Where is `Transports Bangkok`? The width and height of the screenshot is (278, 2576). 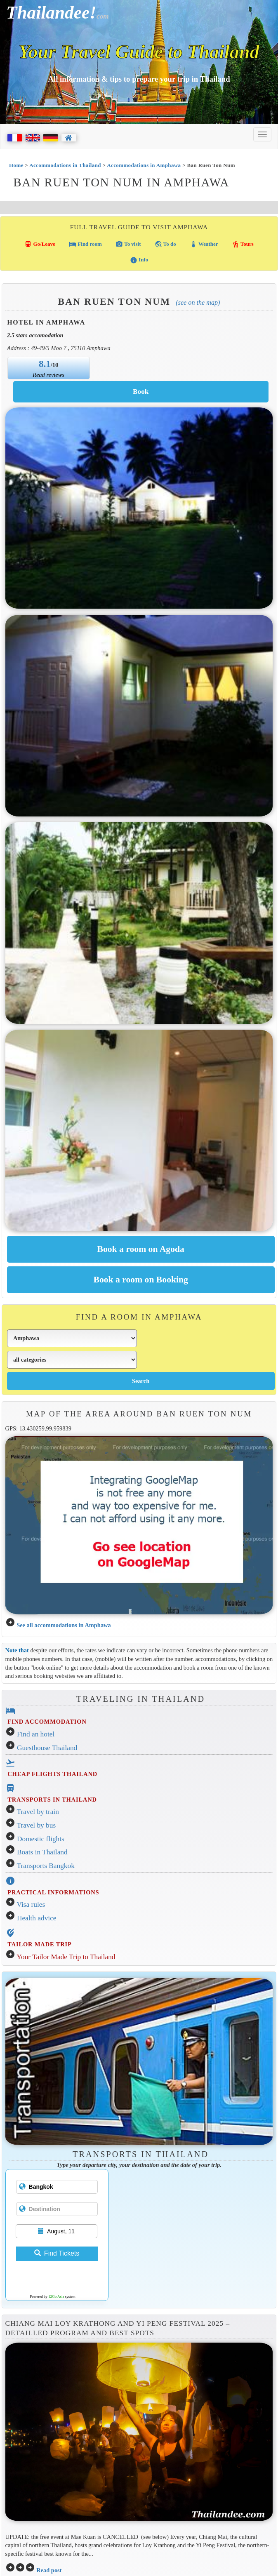
Transports Bangkok is located at coordinates (46, 1866).